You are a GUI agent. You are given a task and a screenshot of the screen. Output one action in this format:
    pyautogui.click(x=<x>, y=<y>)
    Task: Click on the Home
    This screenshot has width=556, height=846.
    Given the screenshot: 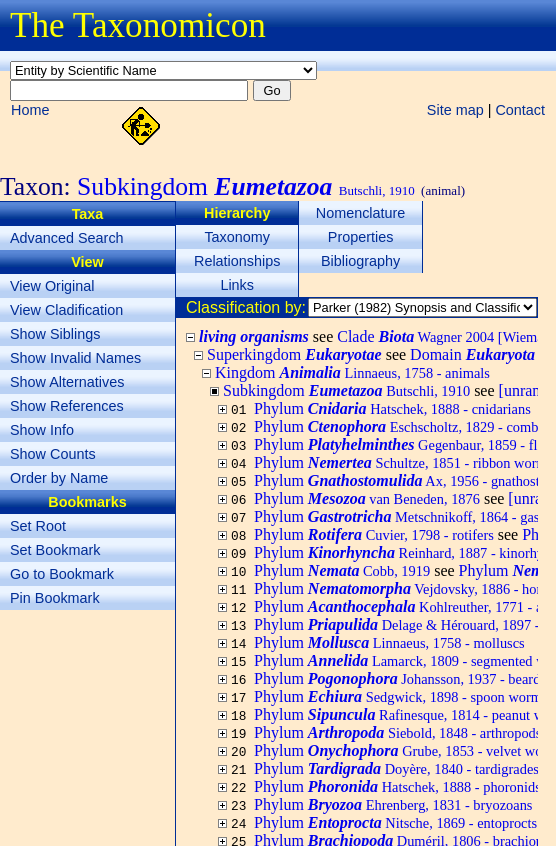 What is the action you would take?
    pyautogui.click(x=30, y=110)
    